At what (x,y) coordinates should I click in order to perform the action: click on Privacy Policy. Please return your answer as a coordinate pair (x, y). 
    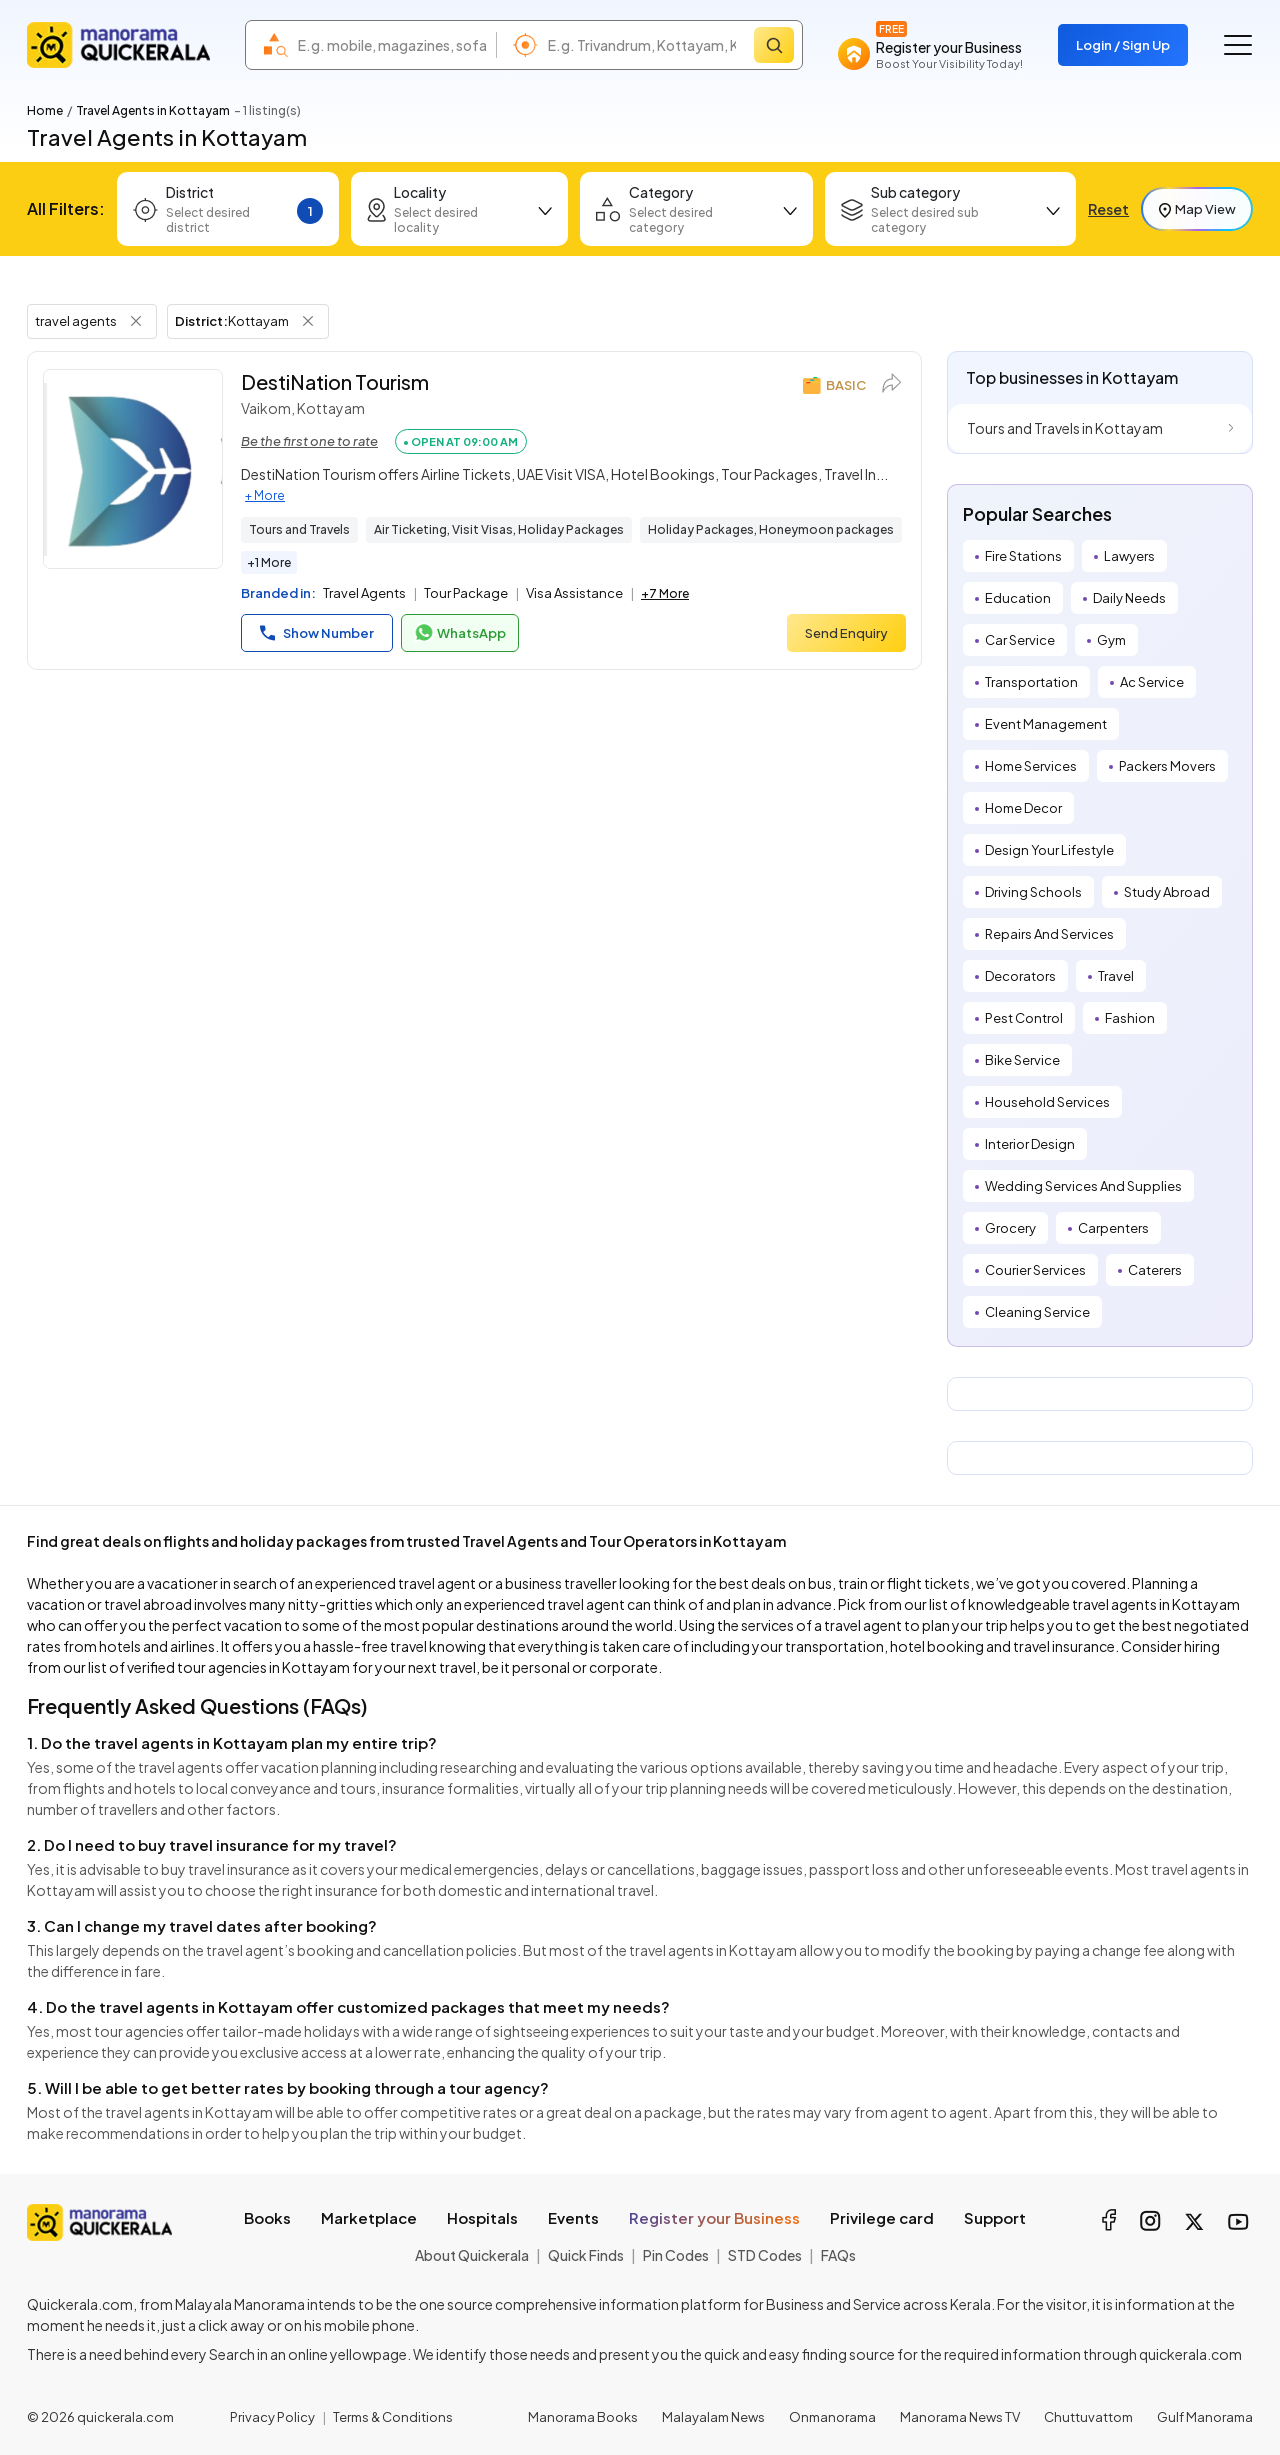
    Looking at the image, I should click on (272, 2417).